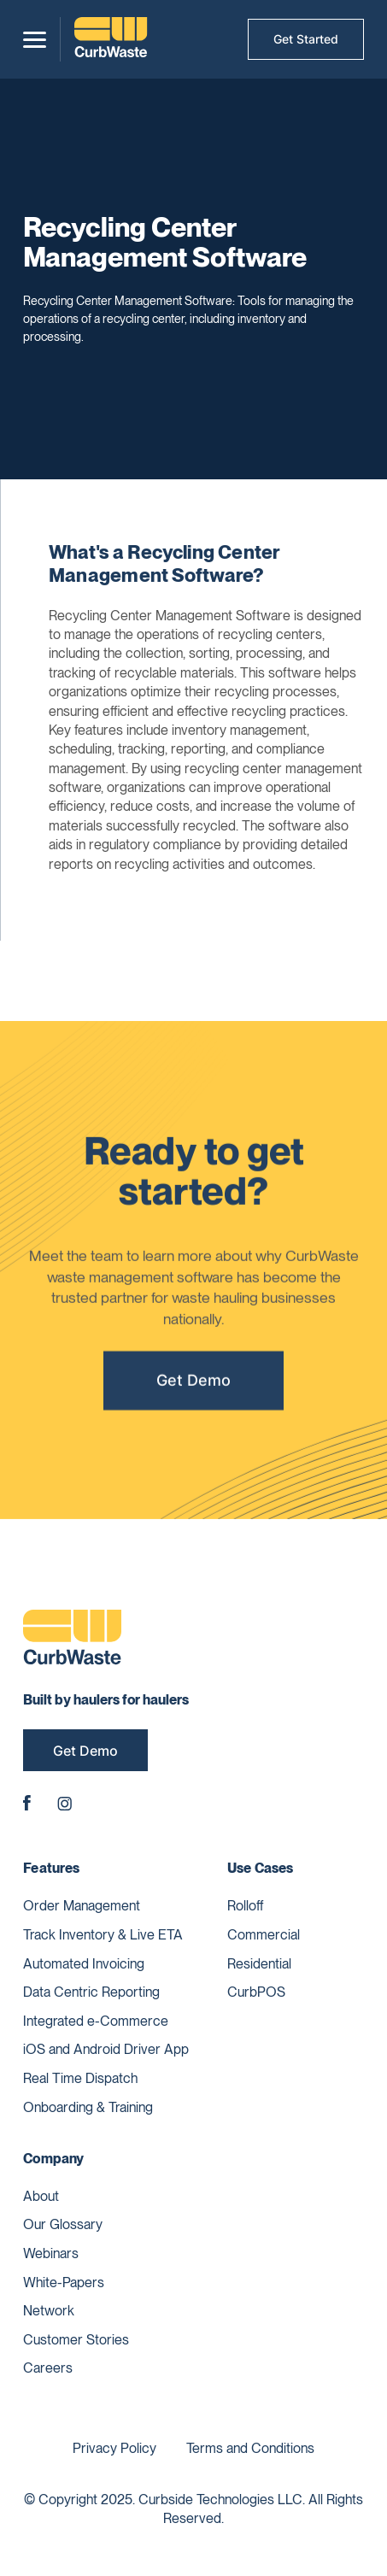 This screenshot has width=387, height=2576. What do you see at coordinates (48, 2368) in the screenshot?
I see `Careers` at bounding box center [48, 2368].